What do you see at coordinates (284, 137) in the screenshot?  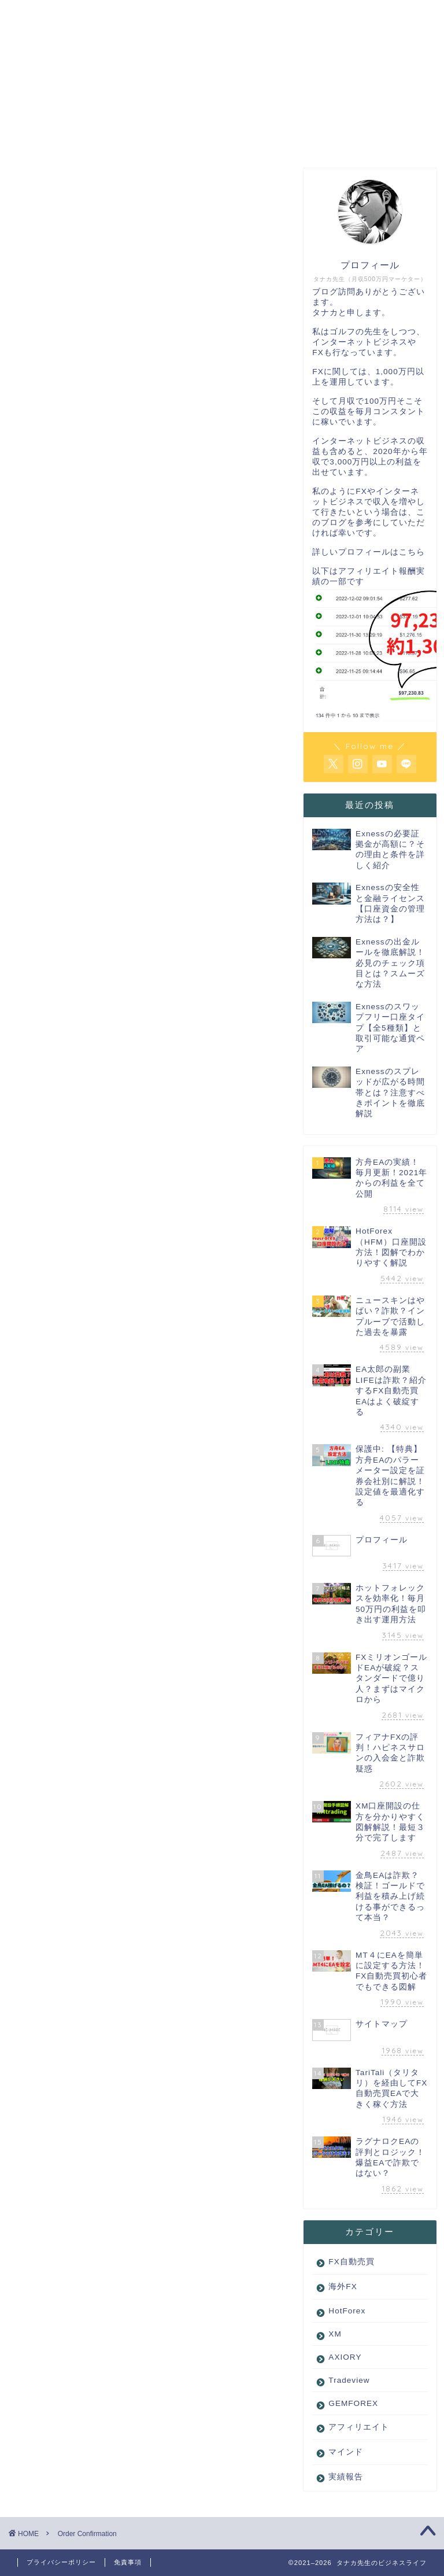 I see `サイトマップ` at bounding box center [284, 137].